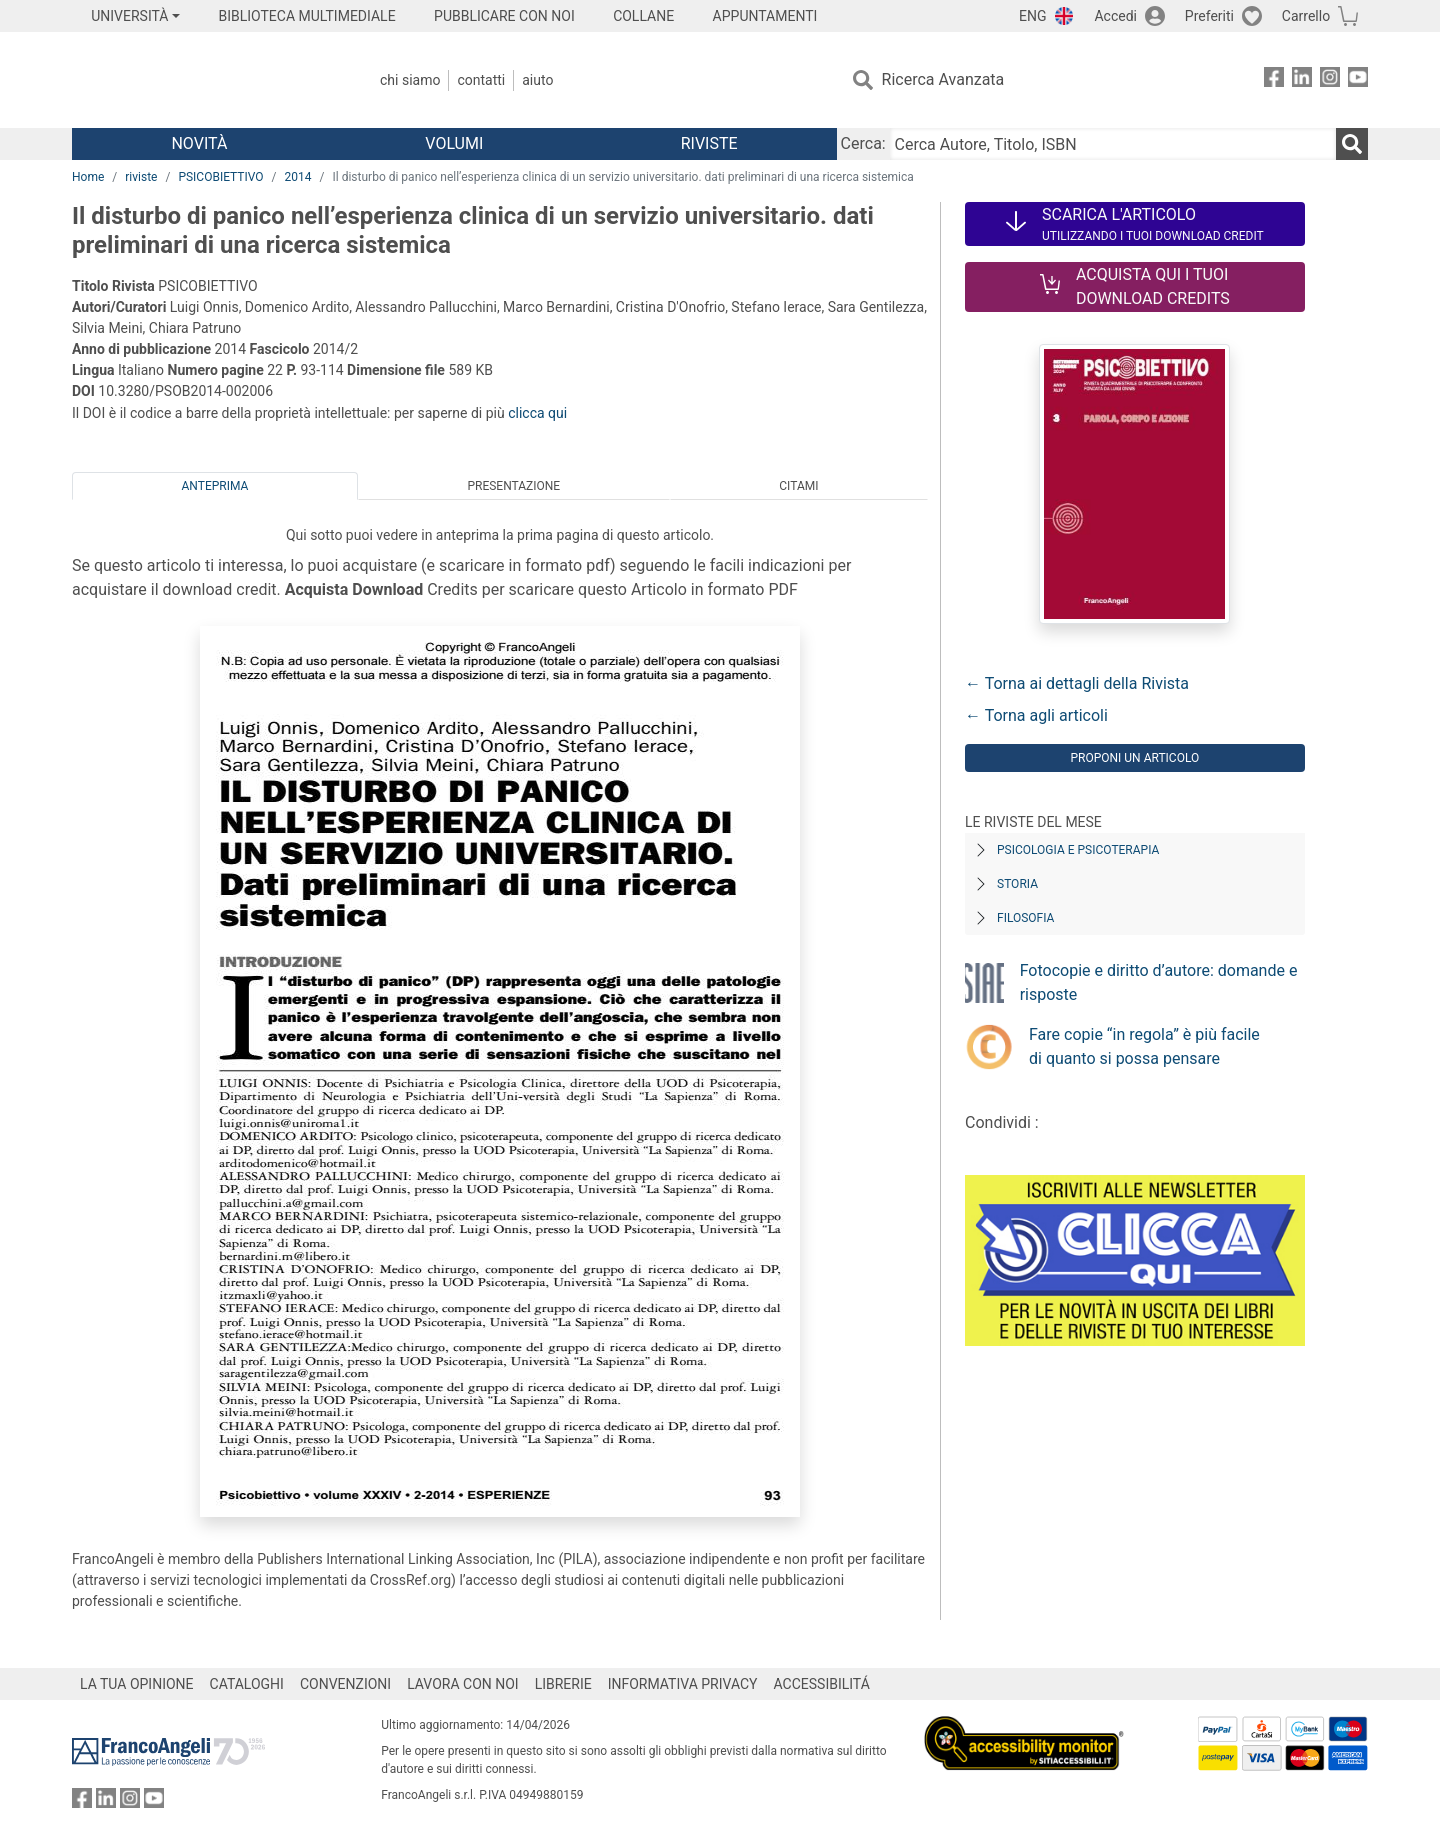 The height and width of the screenshot is (1847, 1440). Describe the element at coordinates (141, 177) in the screenshot. I see `riviste` at that location.